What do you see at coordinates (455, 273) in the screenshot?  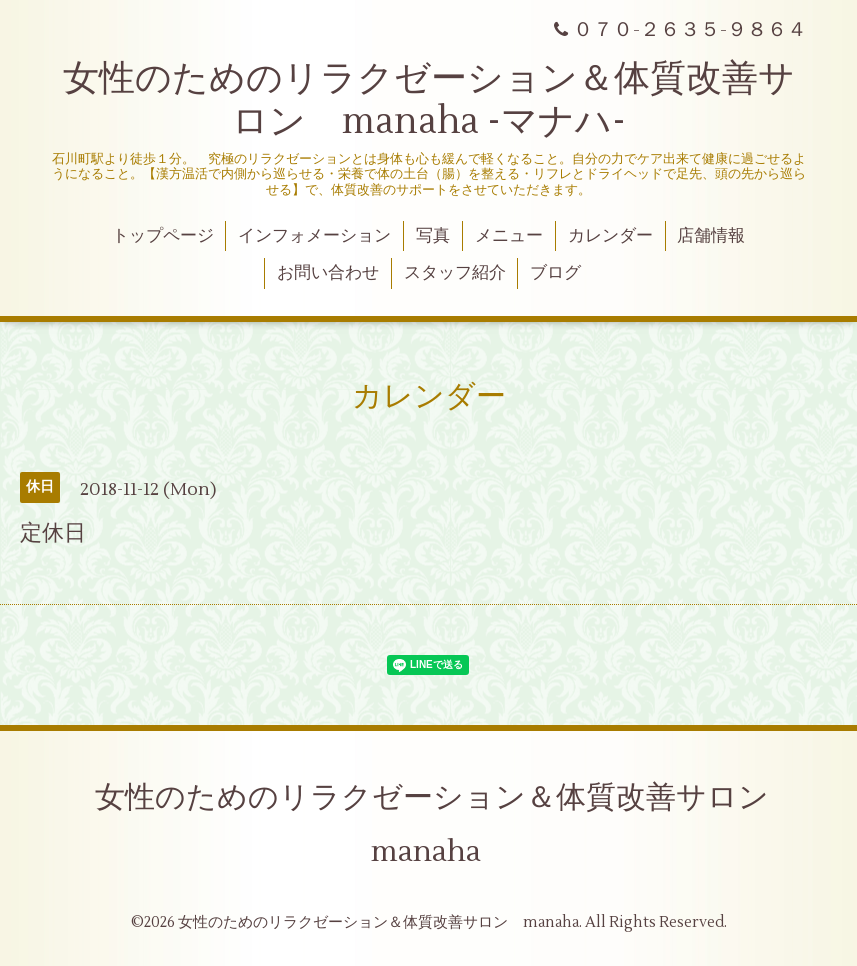 I see `スタッフ紹介` at bounding box center [455, 273].